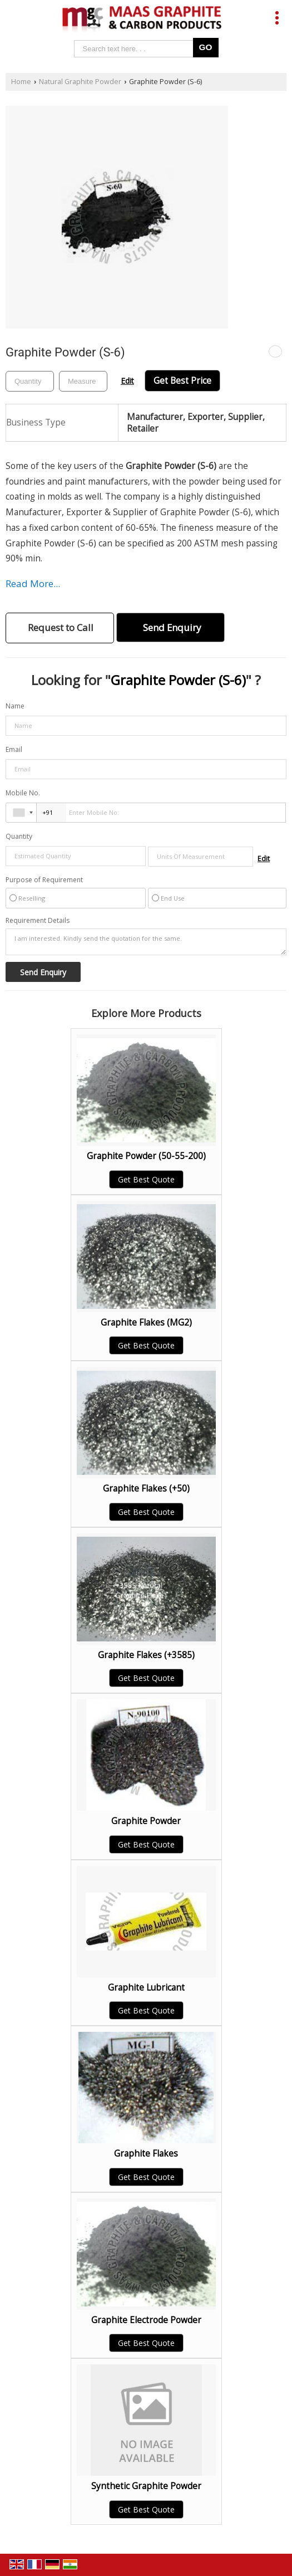 The image size is (292, 2576). I want to click on Graphite Powder, so click(146, 1821).